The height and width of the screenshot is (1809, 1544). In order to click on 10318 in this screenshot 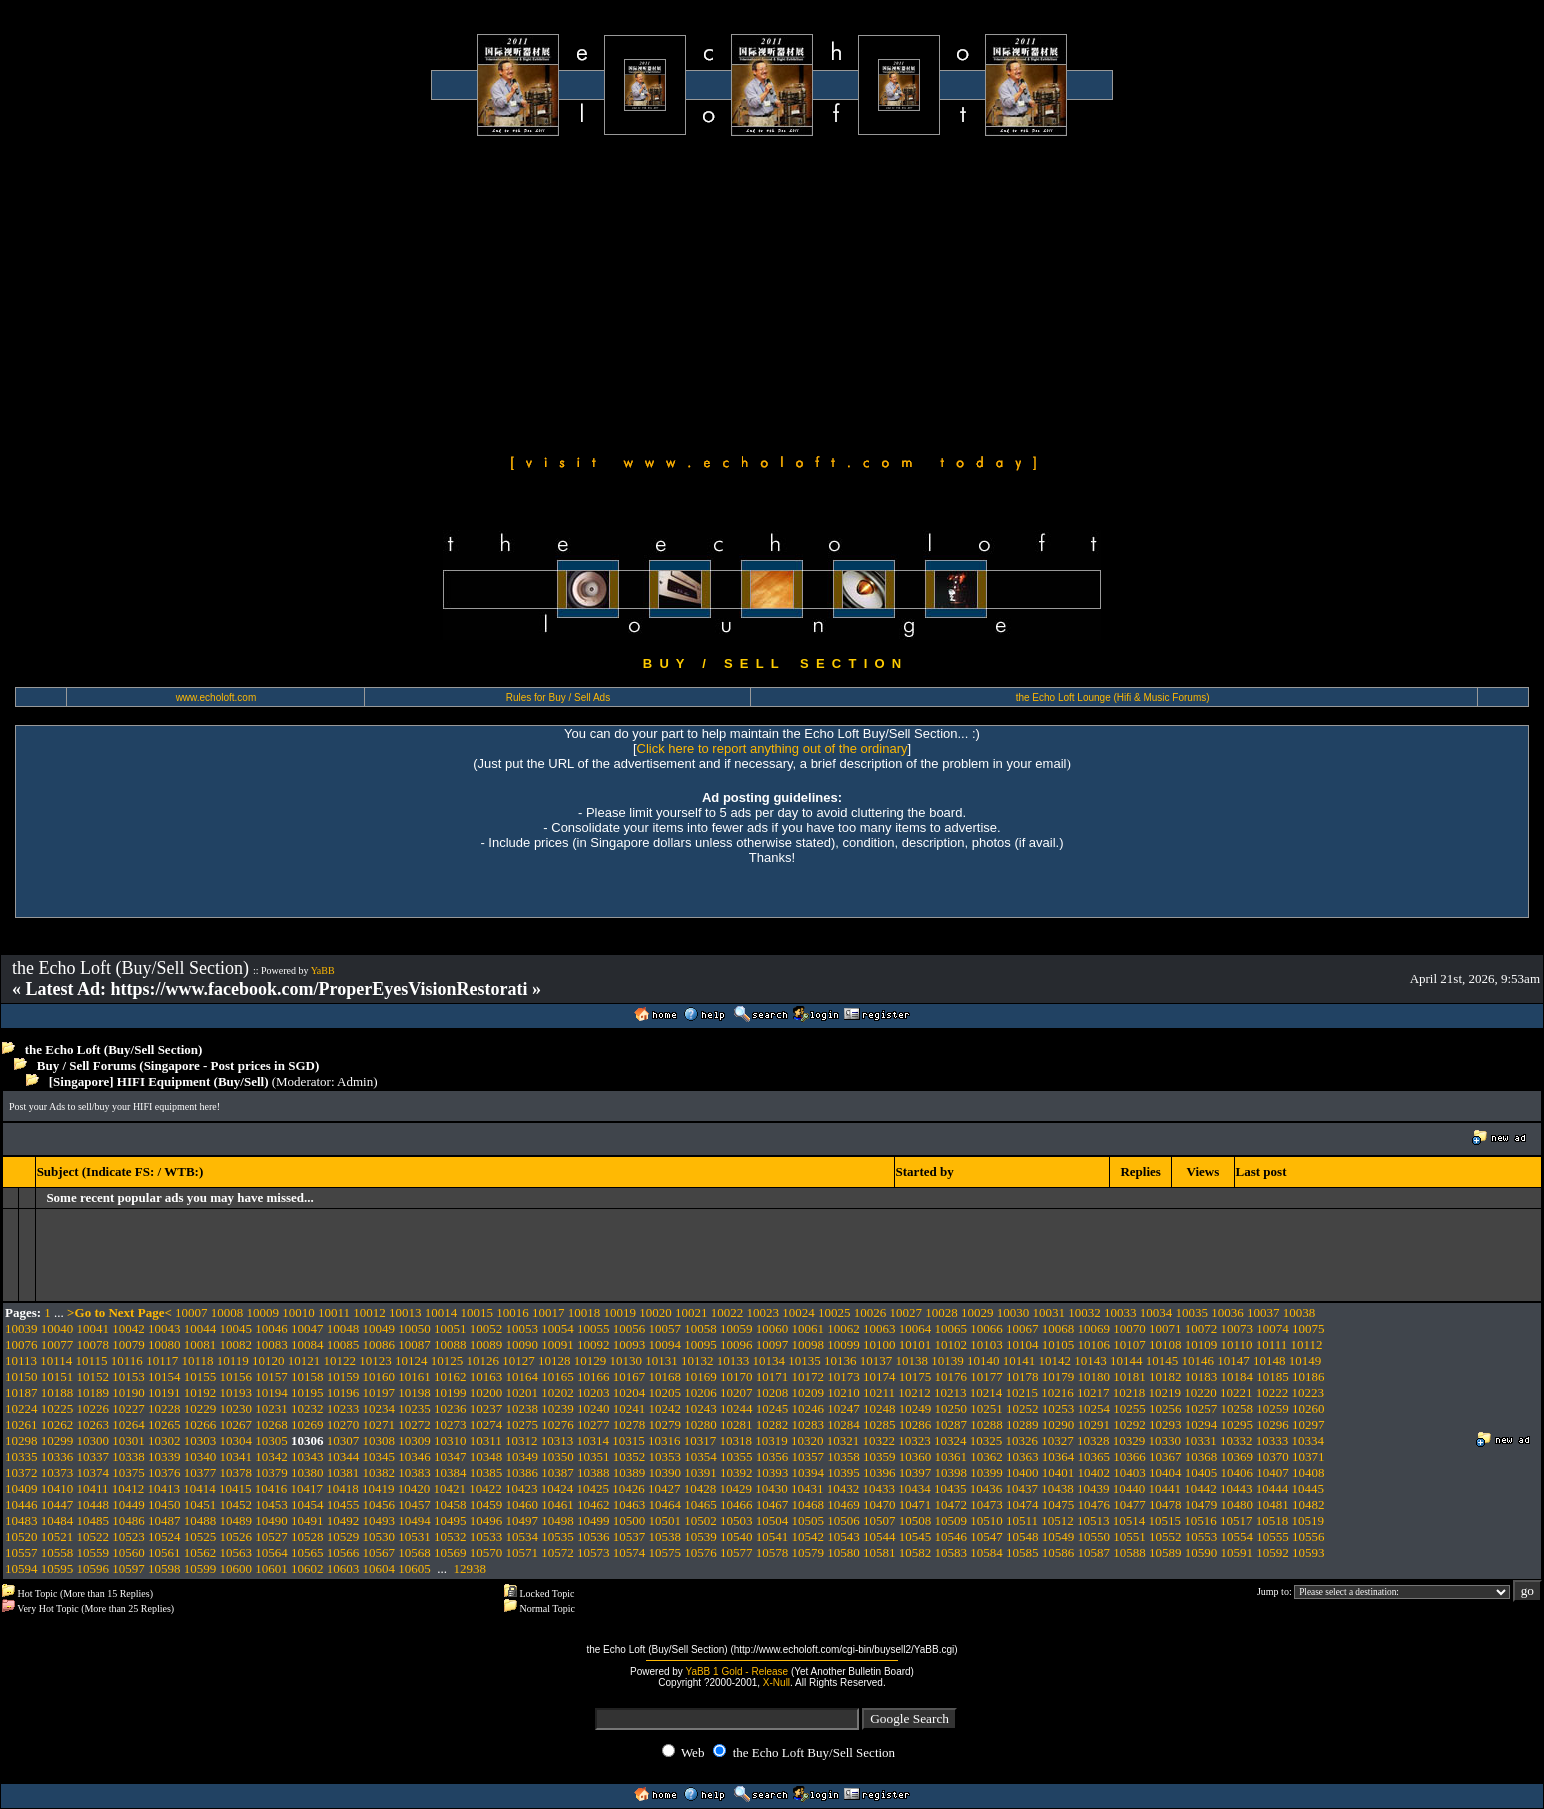, I will do `click(736, 1440)`.